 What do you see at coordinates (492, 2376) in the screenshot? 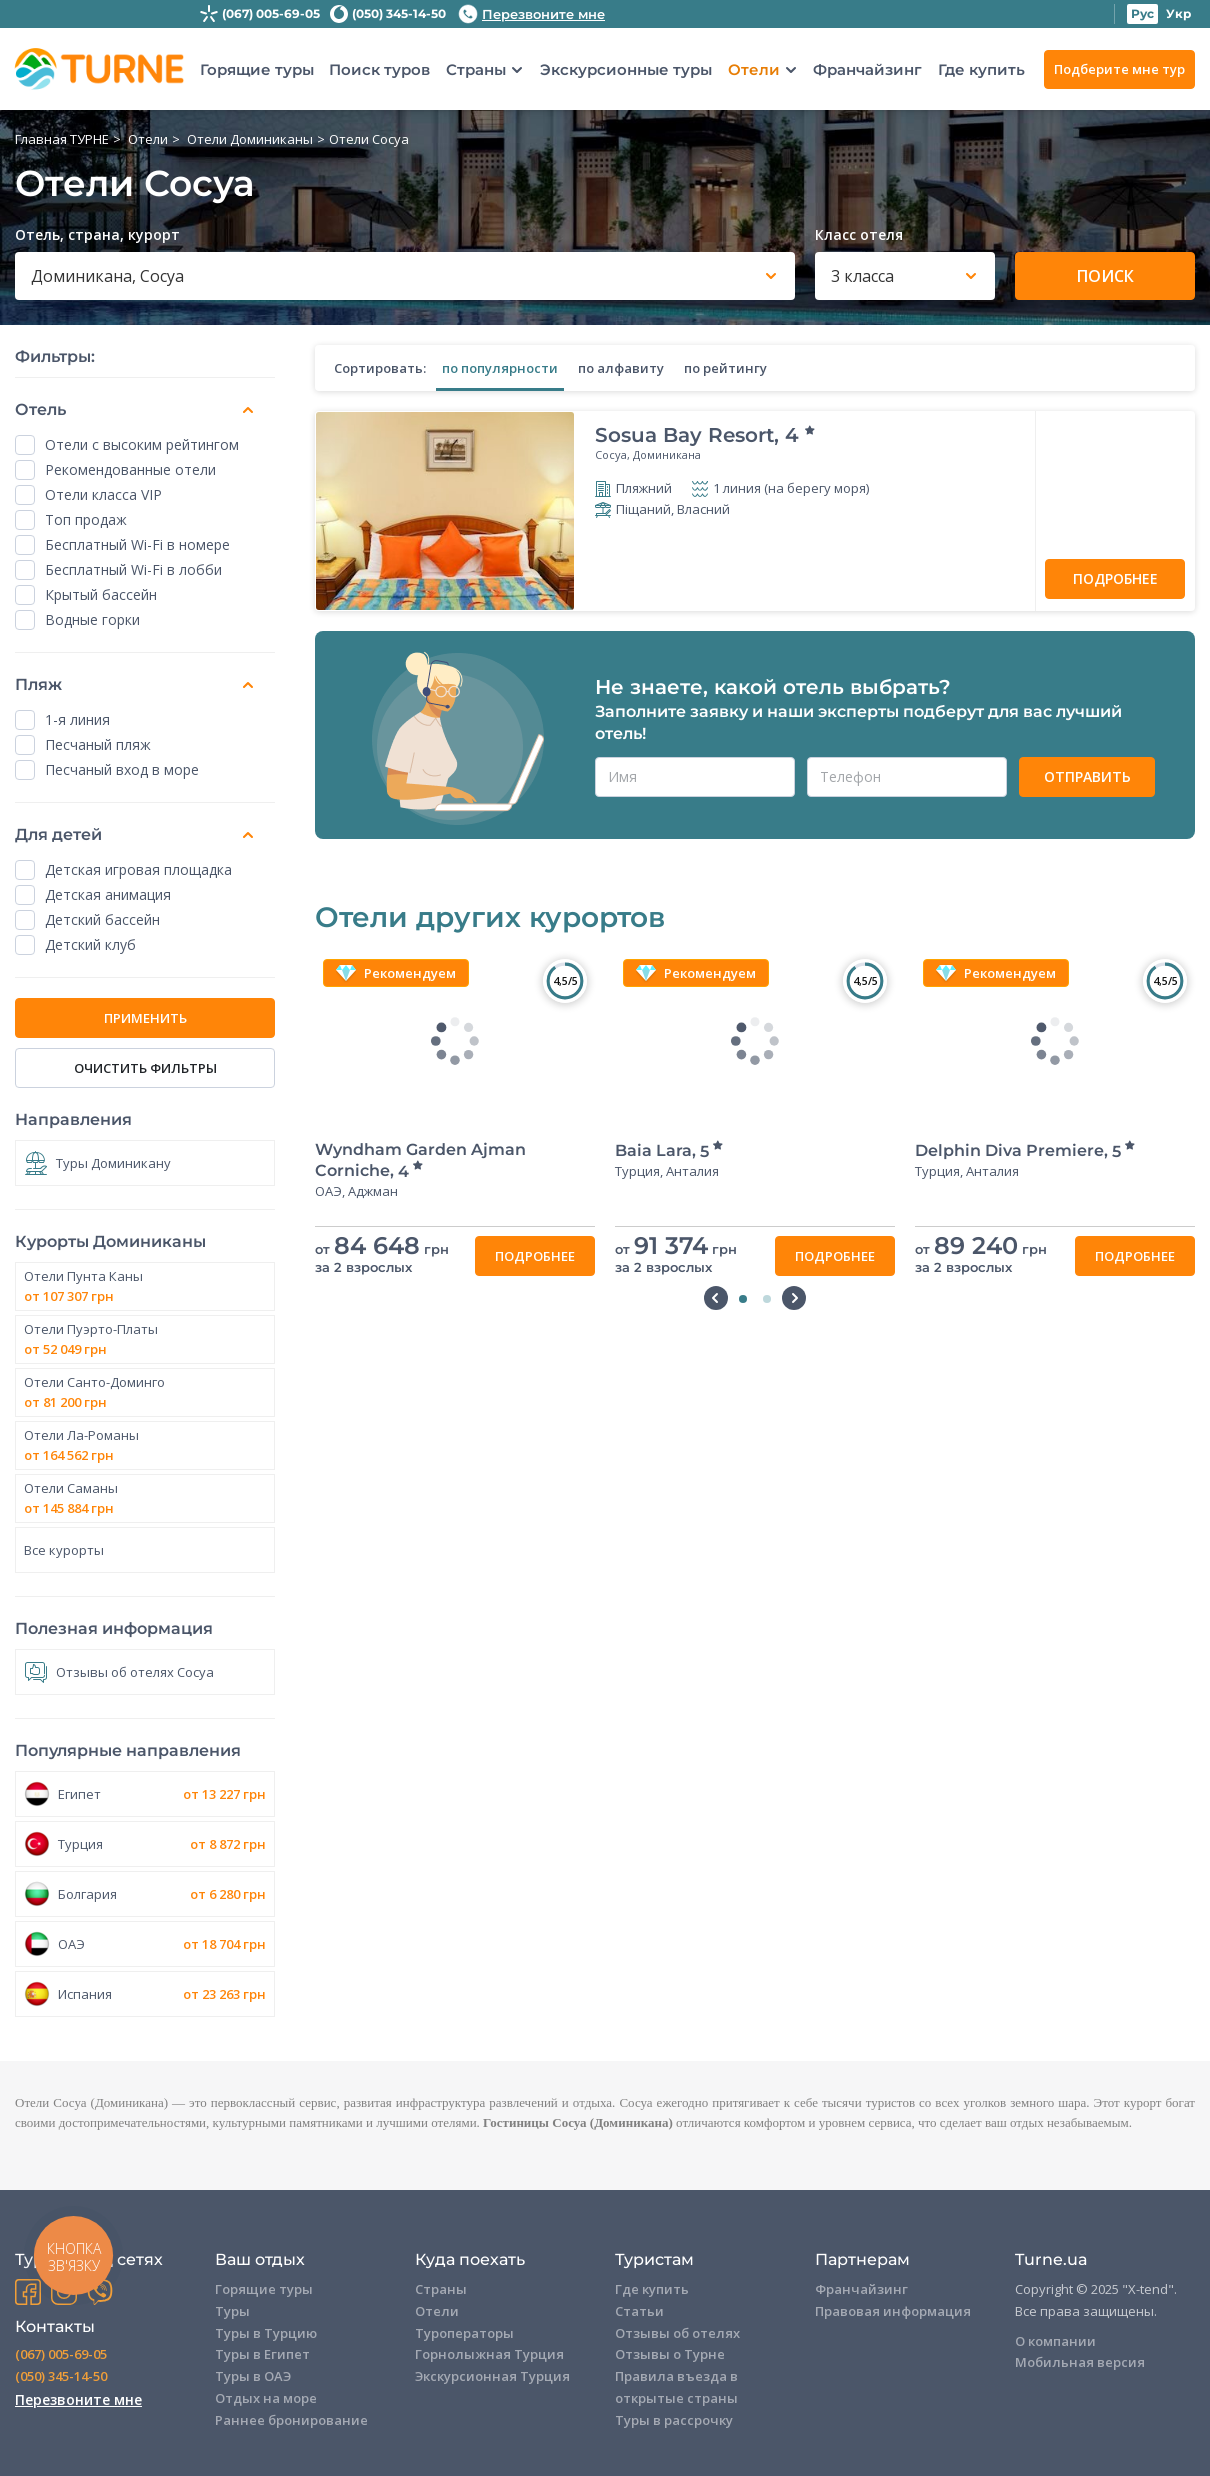
I see `Экскурсионная Турция` at bounding box center [492, 2376].